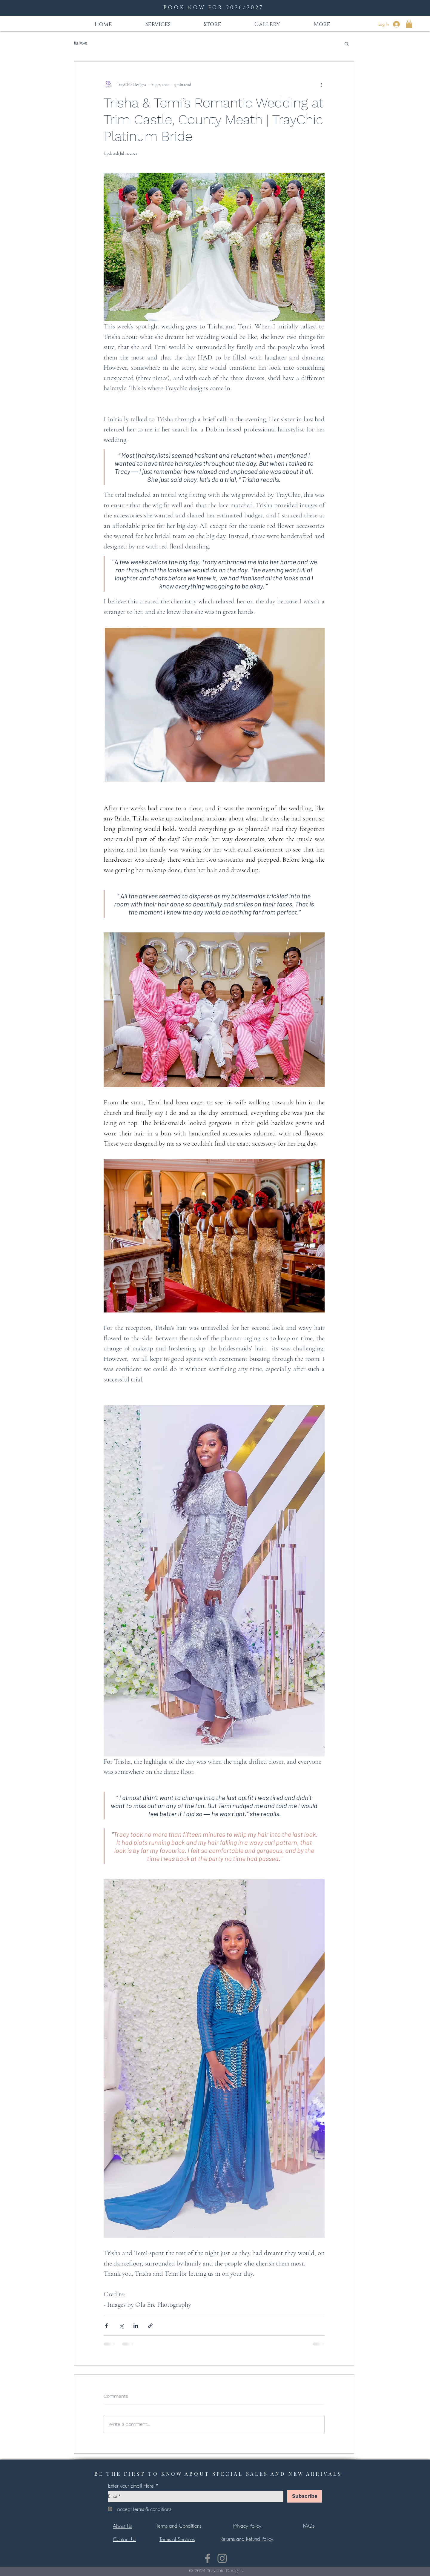 This screenshot has width=430, height=2576. Describe the element at coordinates (304, 2496) in the screenshot. I see `[Subscribe]` at that location.